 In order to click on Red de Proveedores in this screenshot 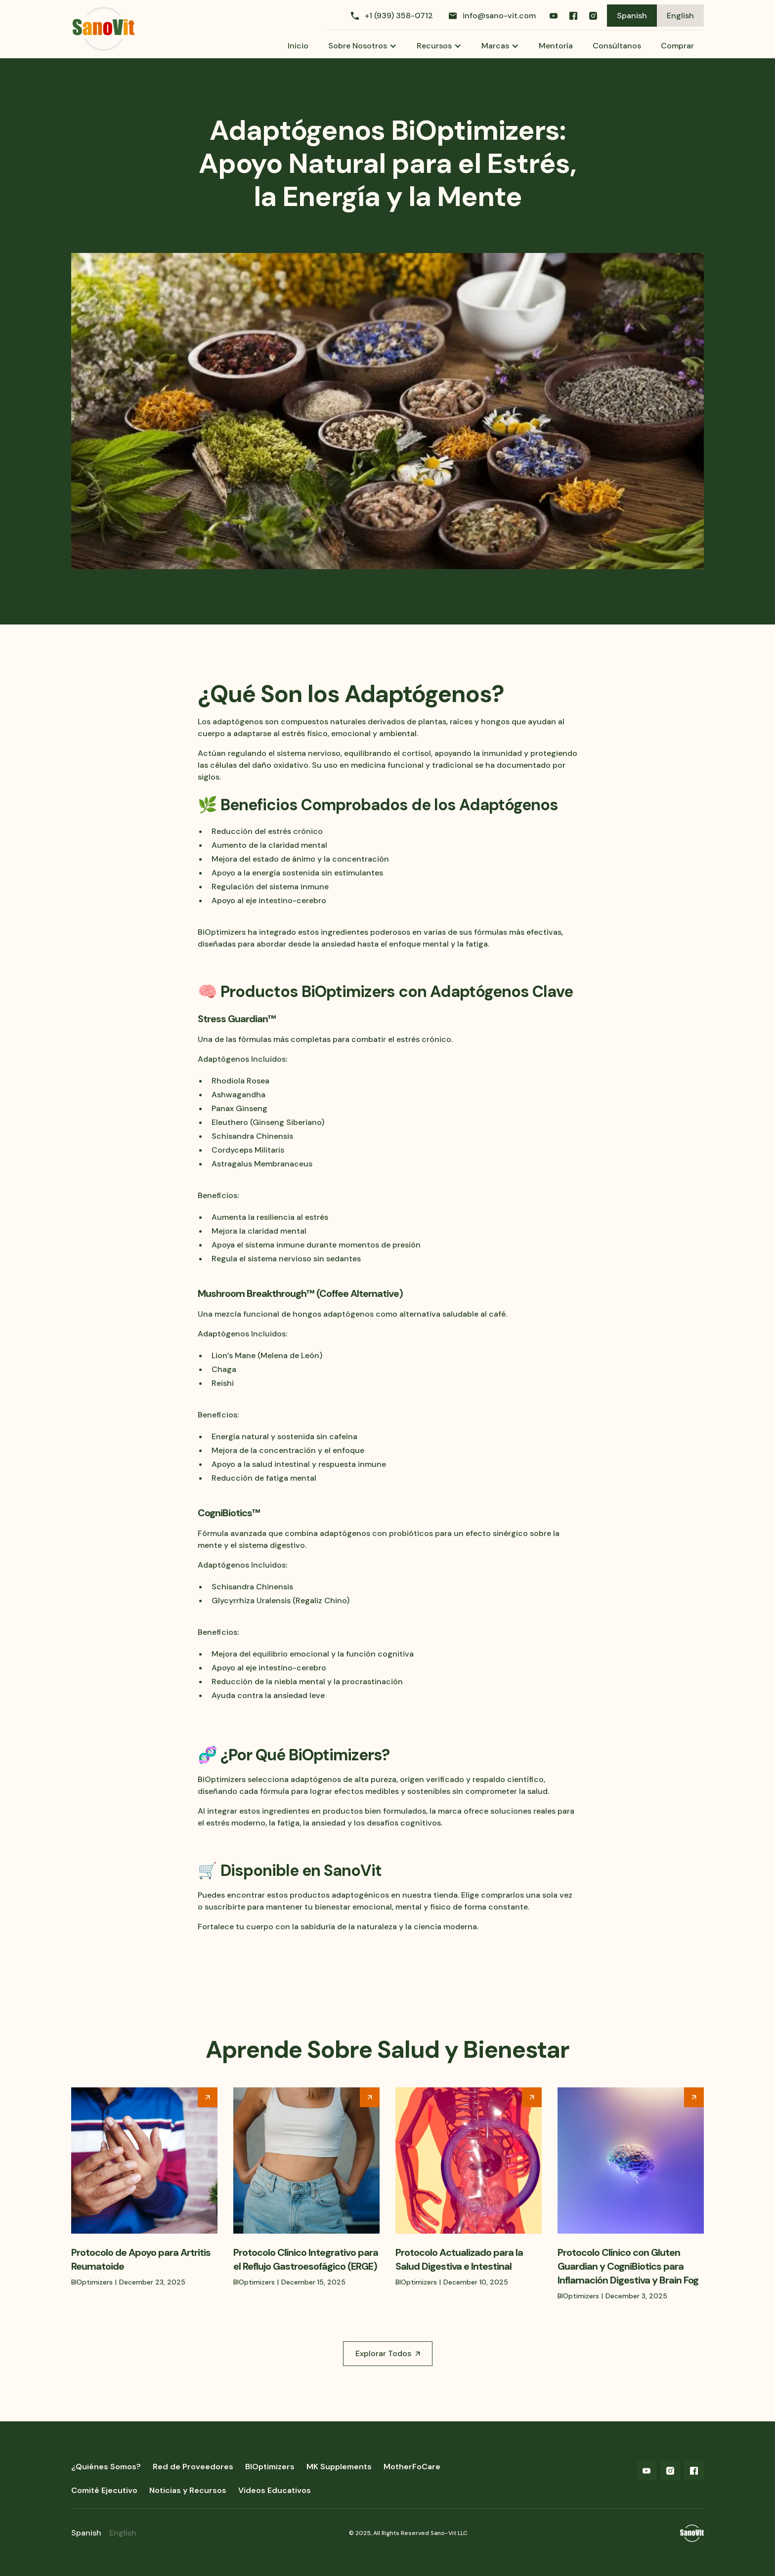, I will do `click(193, 2466)`.